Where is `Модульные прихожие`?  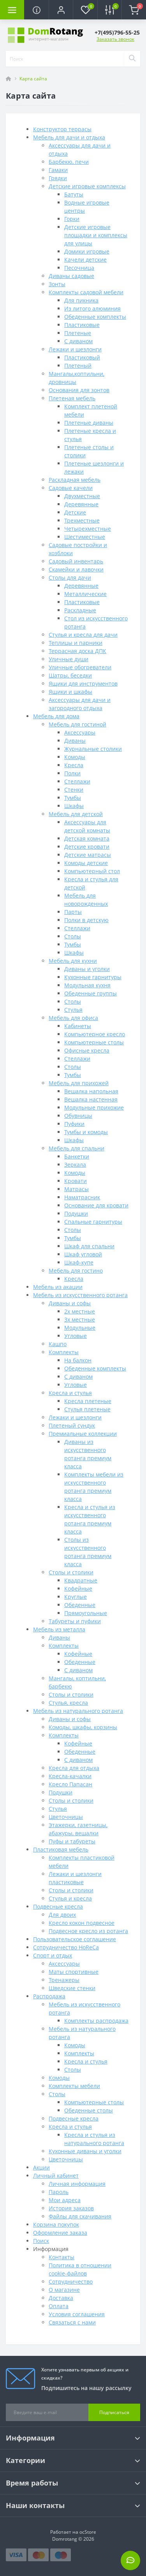 Модульные прихожие is located at coordinates (94, 1107).